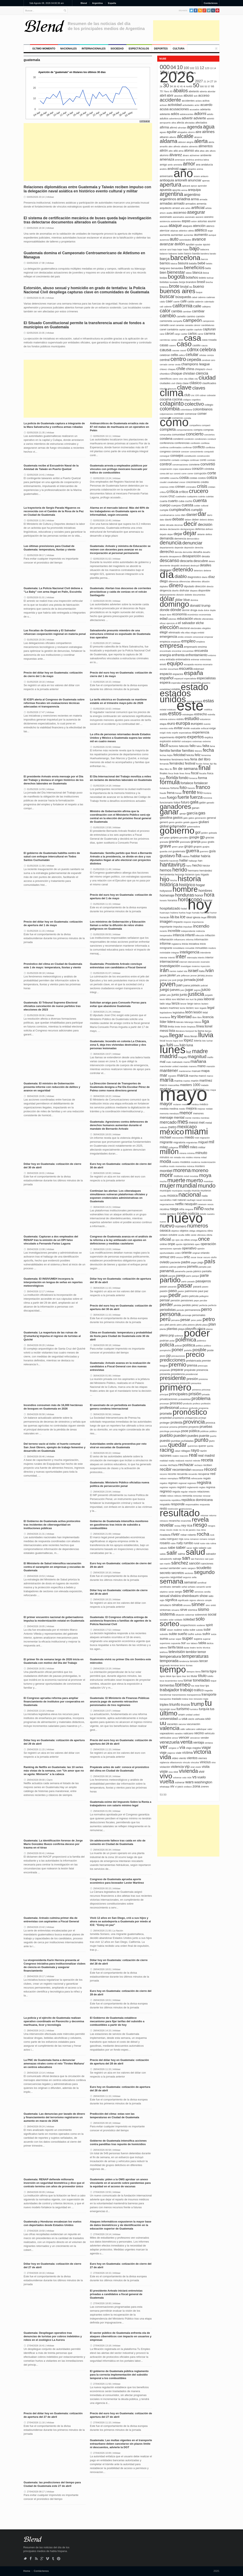 The height and width of the screenshot is (2576, 243). What do you see at coordinates (181, 1235) in the screenshot?
I see `oculta` at bounding box center [181, 1235].